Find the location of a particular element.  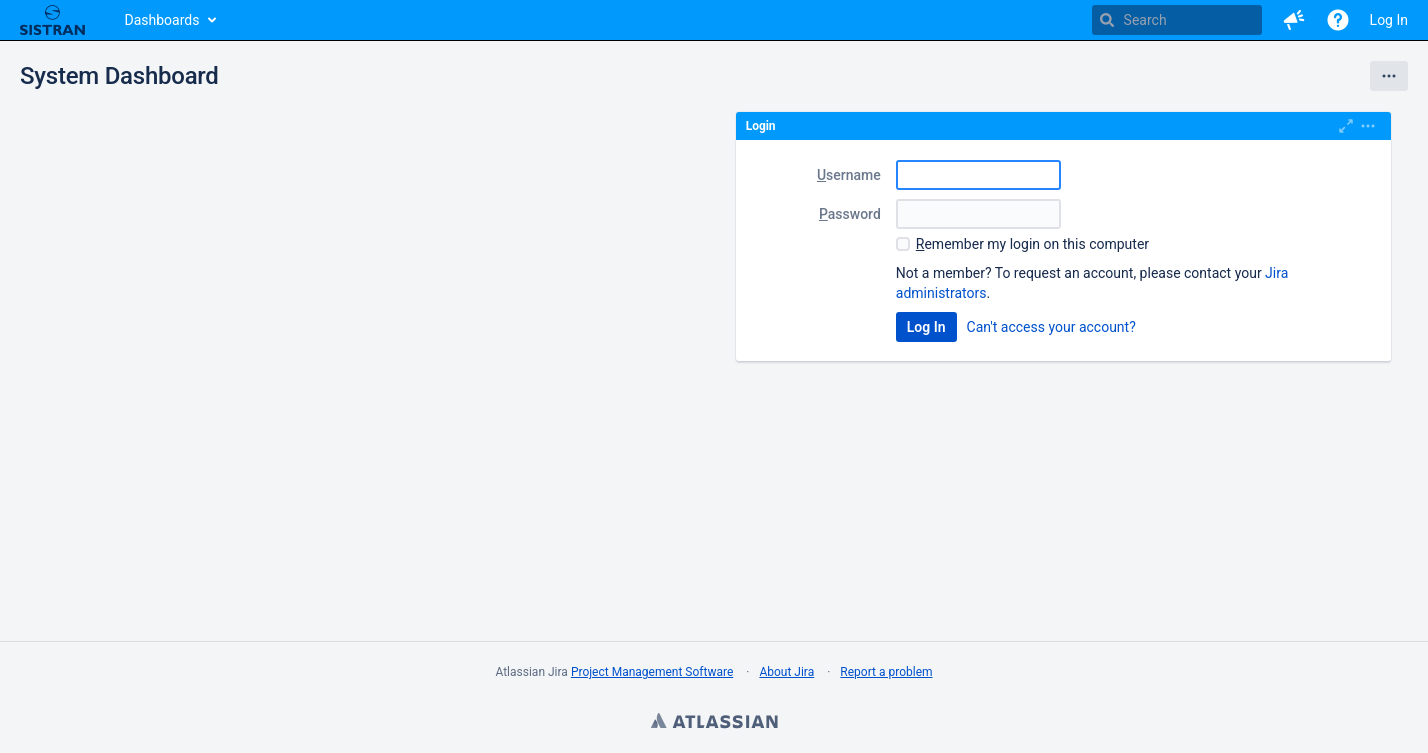

Project Management Software is located at coordinates (652, 672).